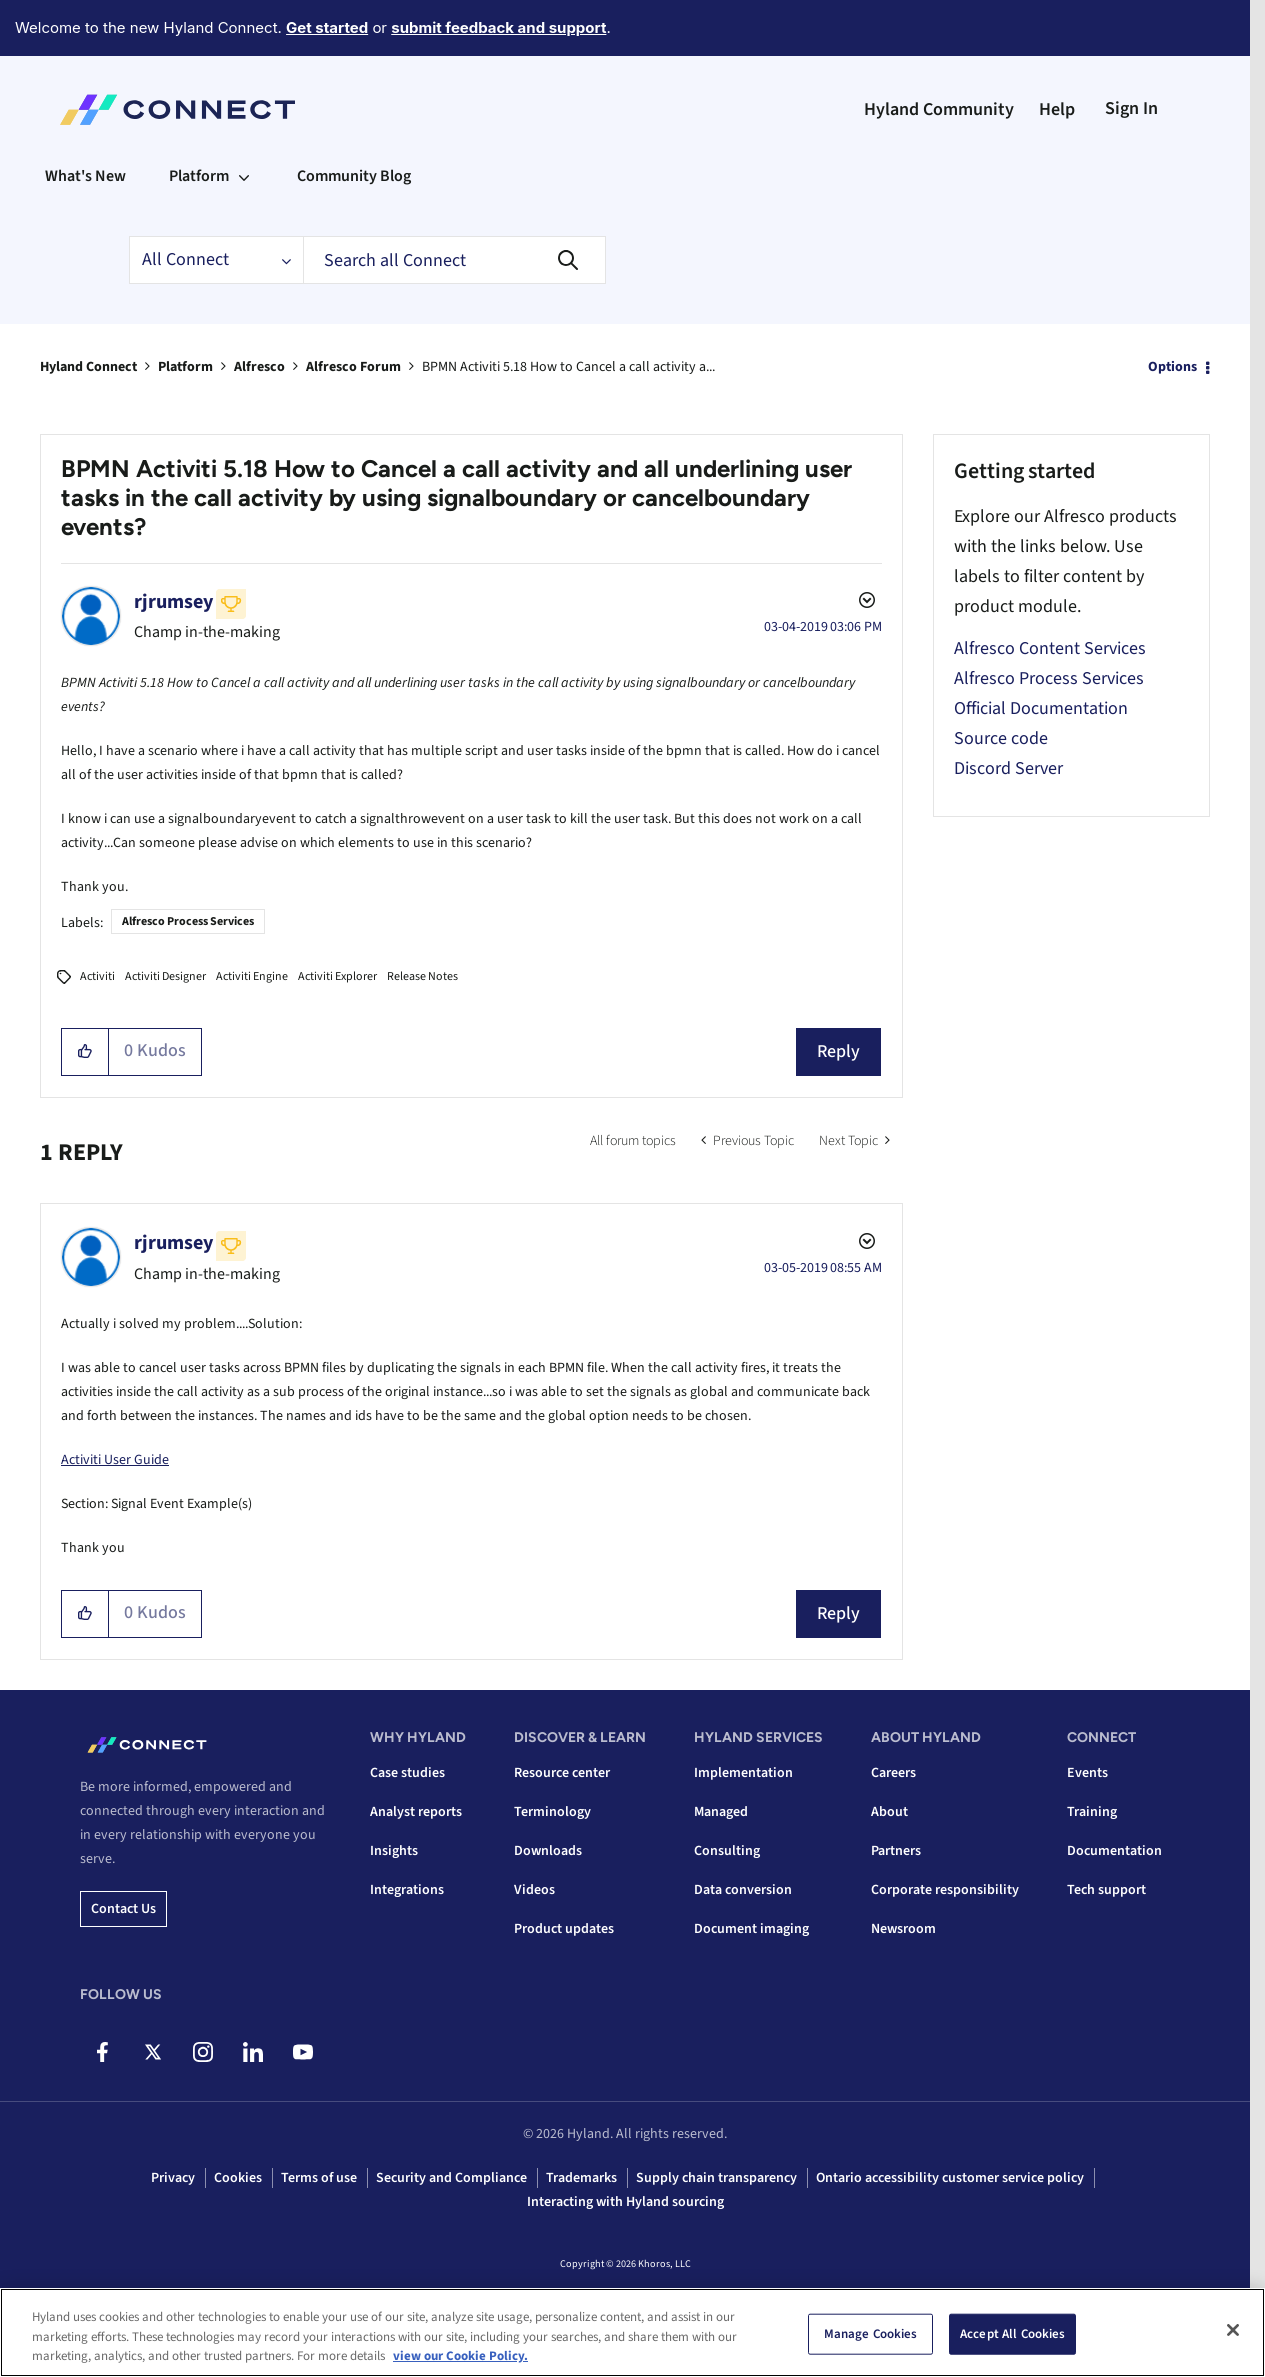 This screenshot has height=2377, width=1265. Describe the element at coordinates (950, 2178) in the screenshot. I see `Ontario accessibility customer service policy` at that location.